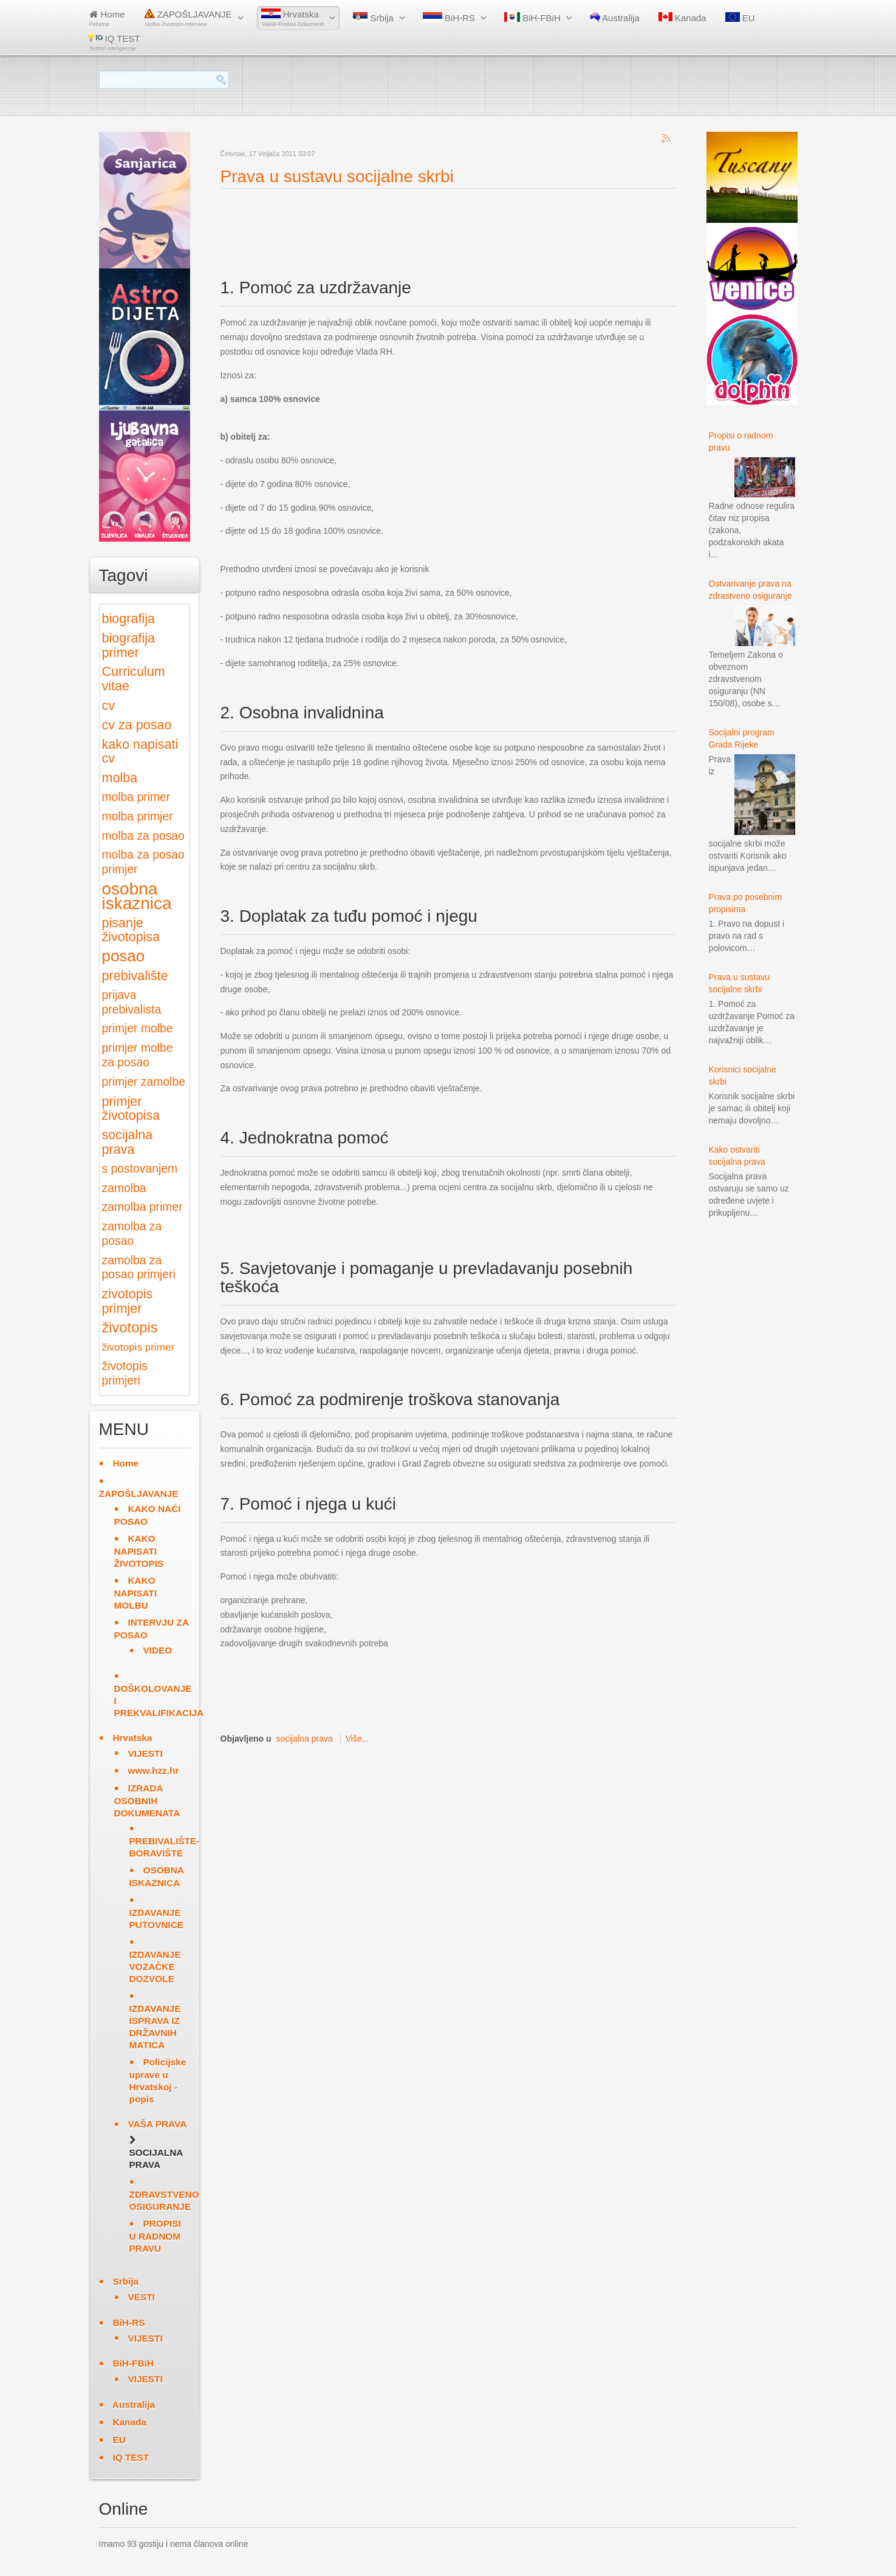 The height and width of the screenshot is (2576, 896). I want to click on Srbija, so click(373, 17).